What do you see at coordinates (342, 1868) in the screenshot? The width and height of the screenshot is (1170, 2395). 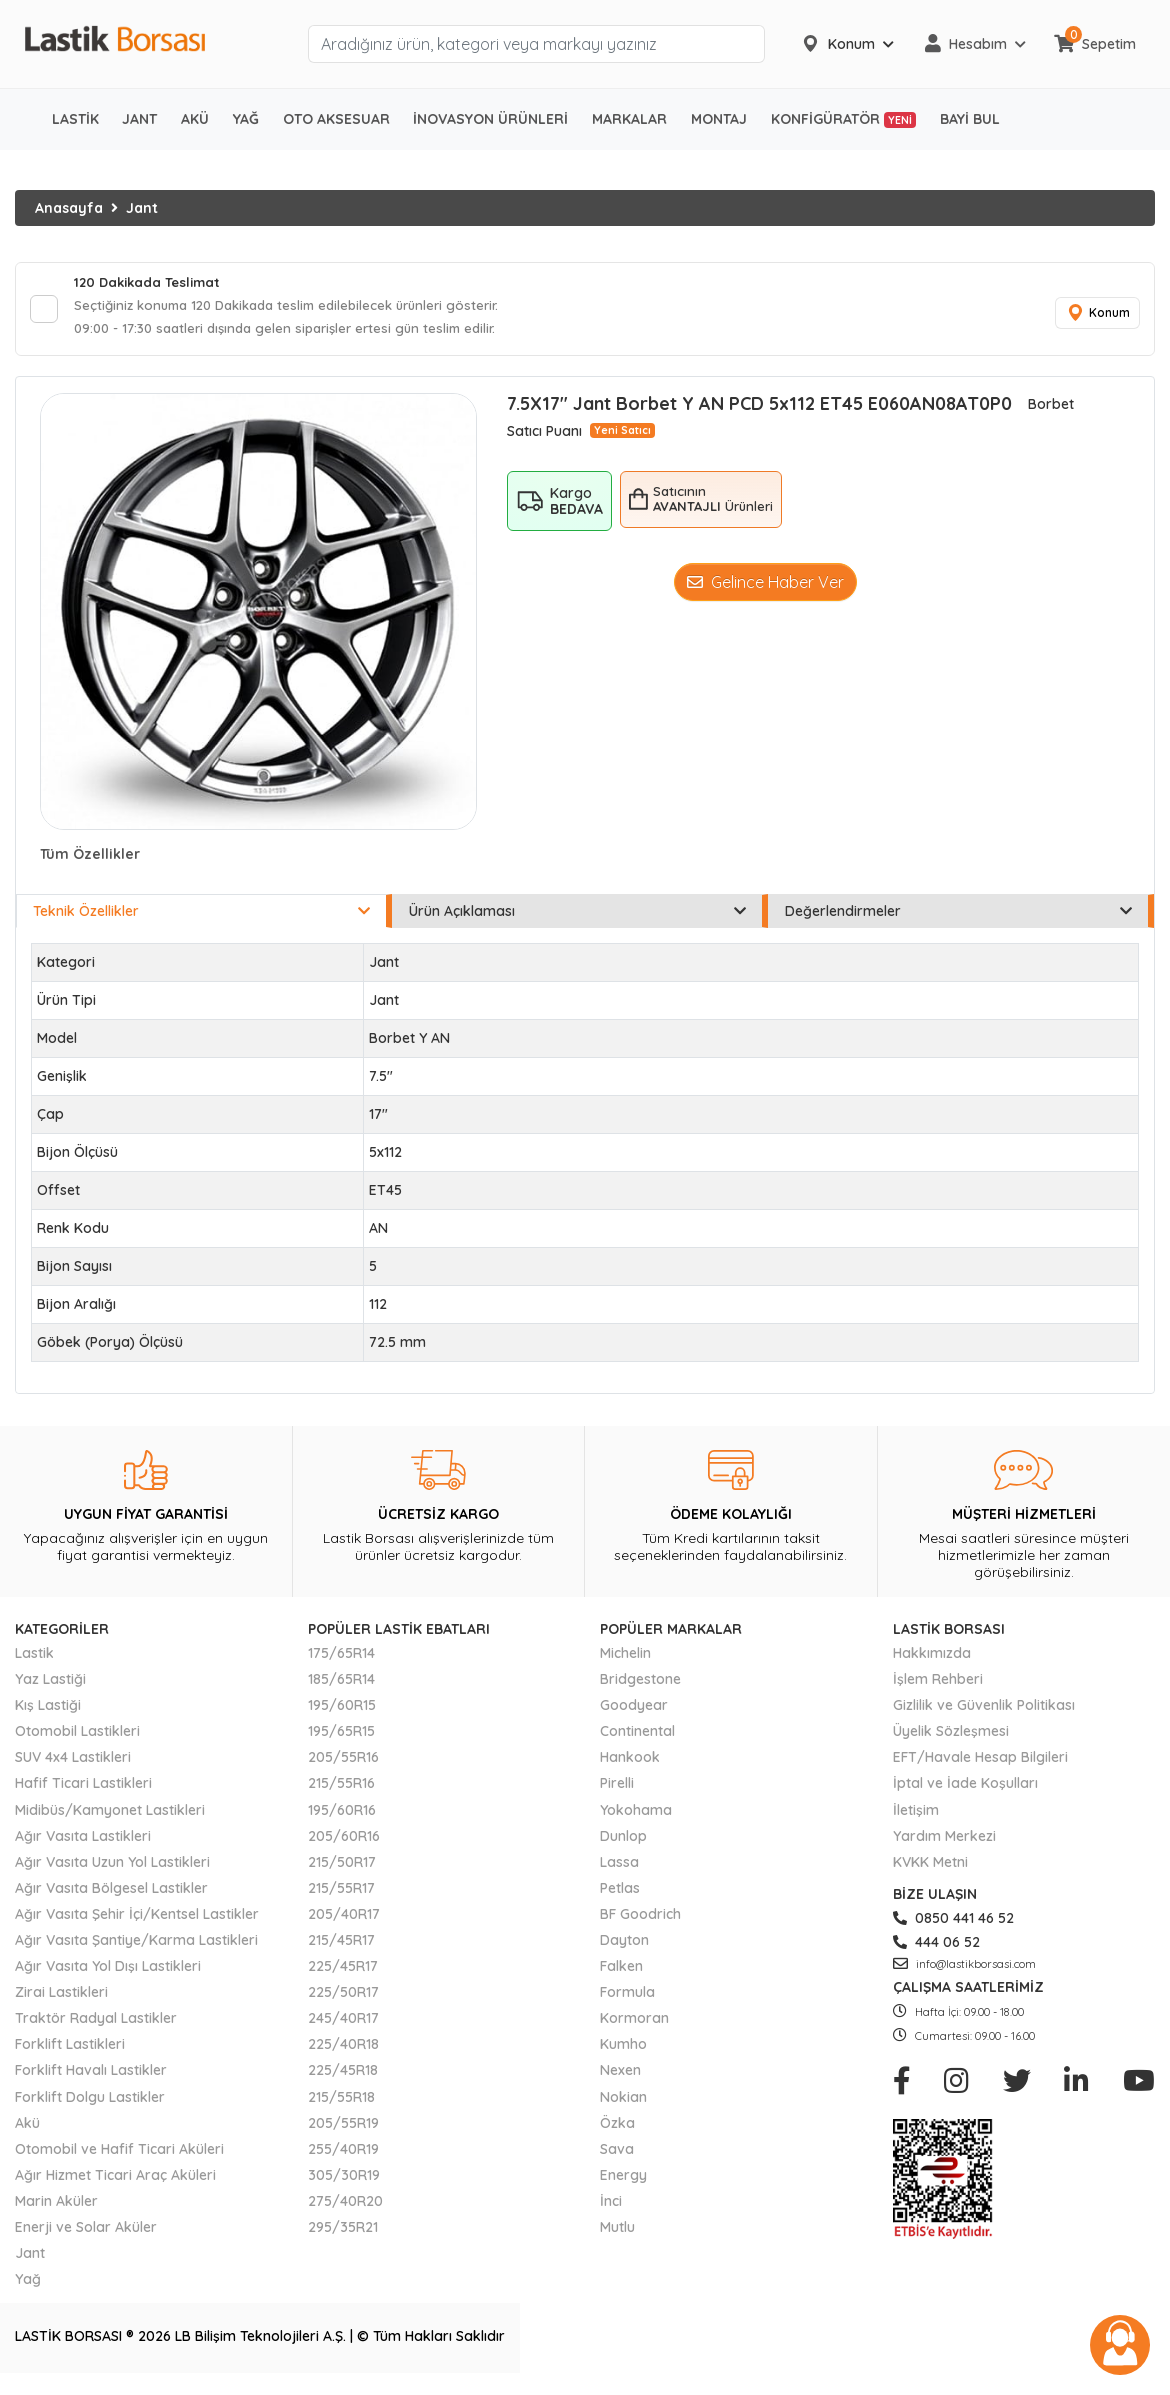 I see `215/50R17` at bounding box center [342, 1868].